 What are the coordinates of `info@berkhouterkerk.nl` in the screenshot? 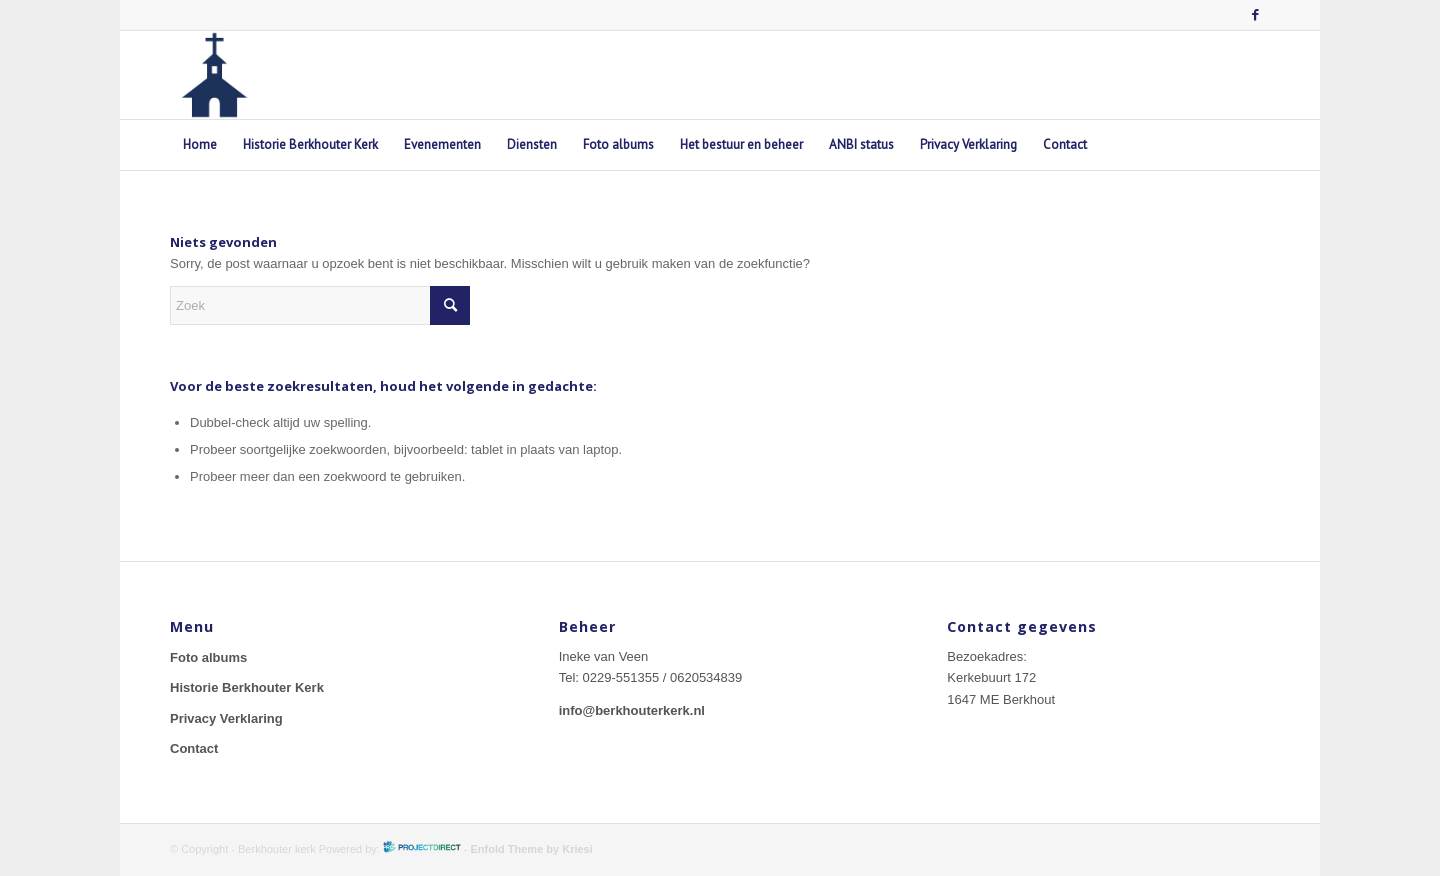 It's located at (632, 710).